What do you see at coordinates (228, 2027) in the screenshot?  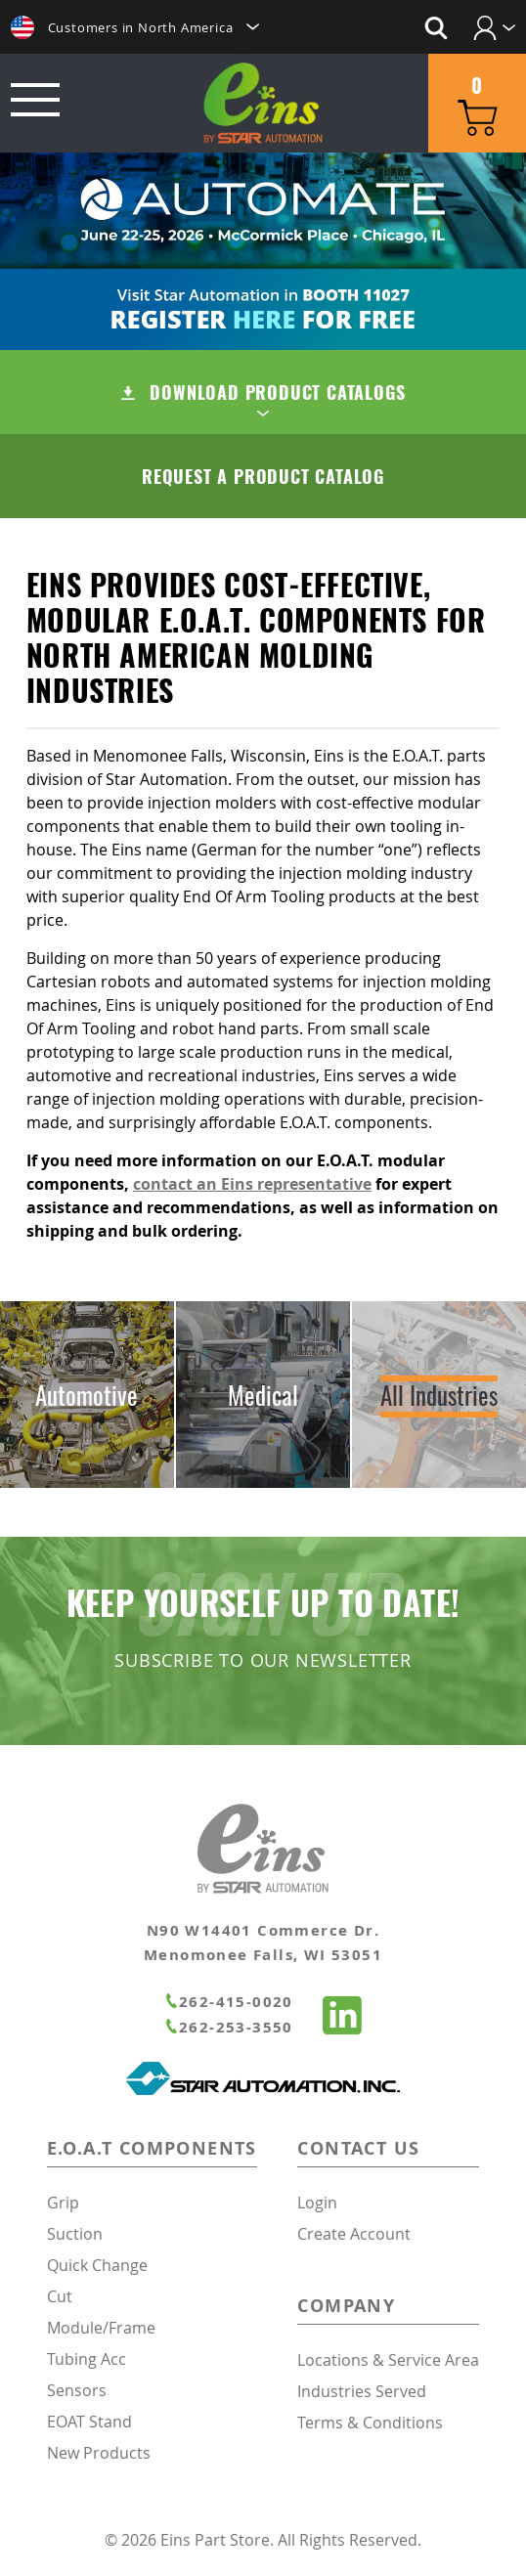 I see `262-253-3550` at bounding box center [228, 2027].